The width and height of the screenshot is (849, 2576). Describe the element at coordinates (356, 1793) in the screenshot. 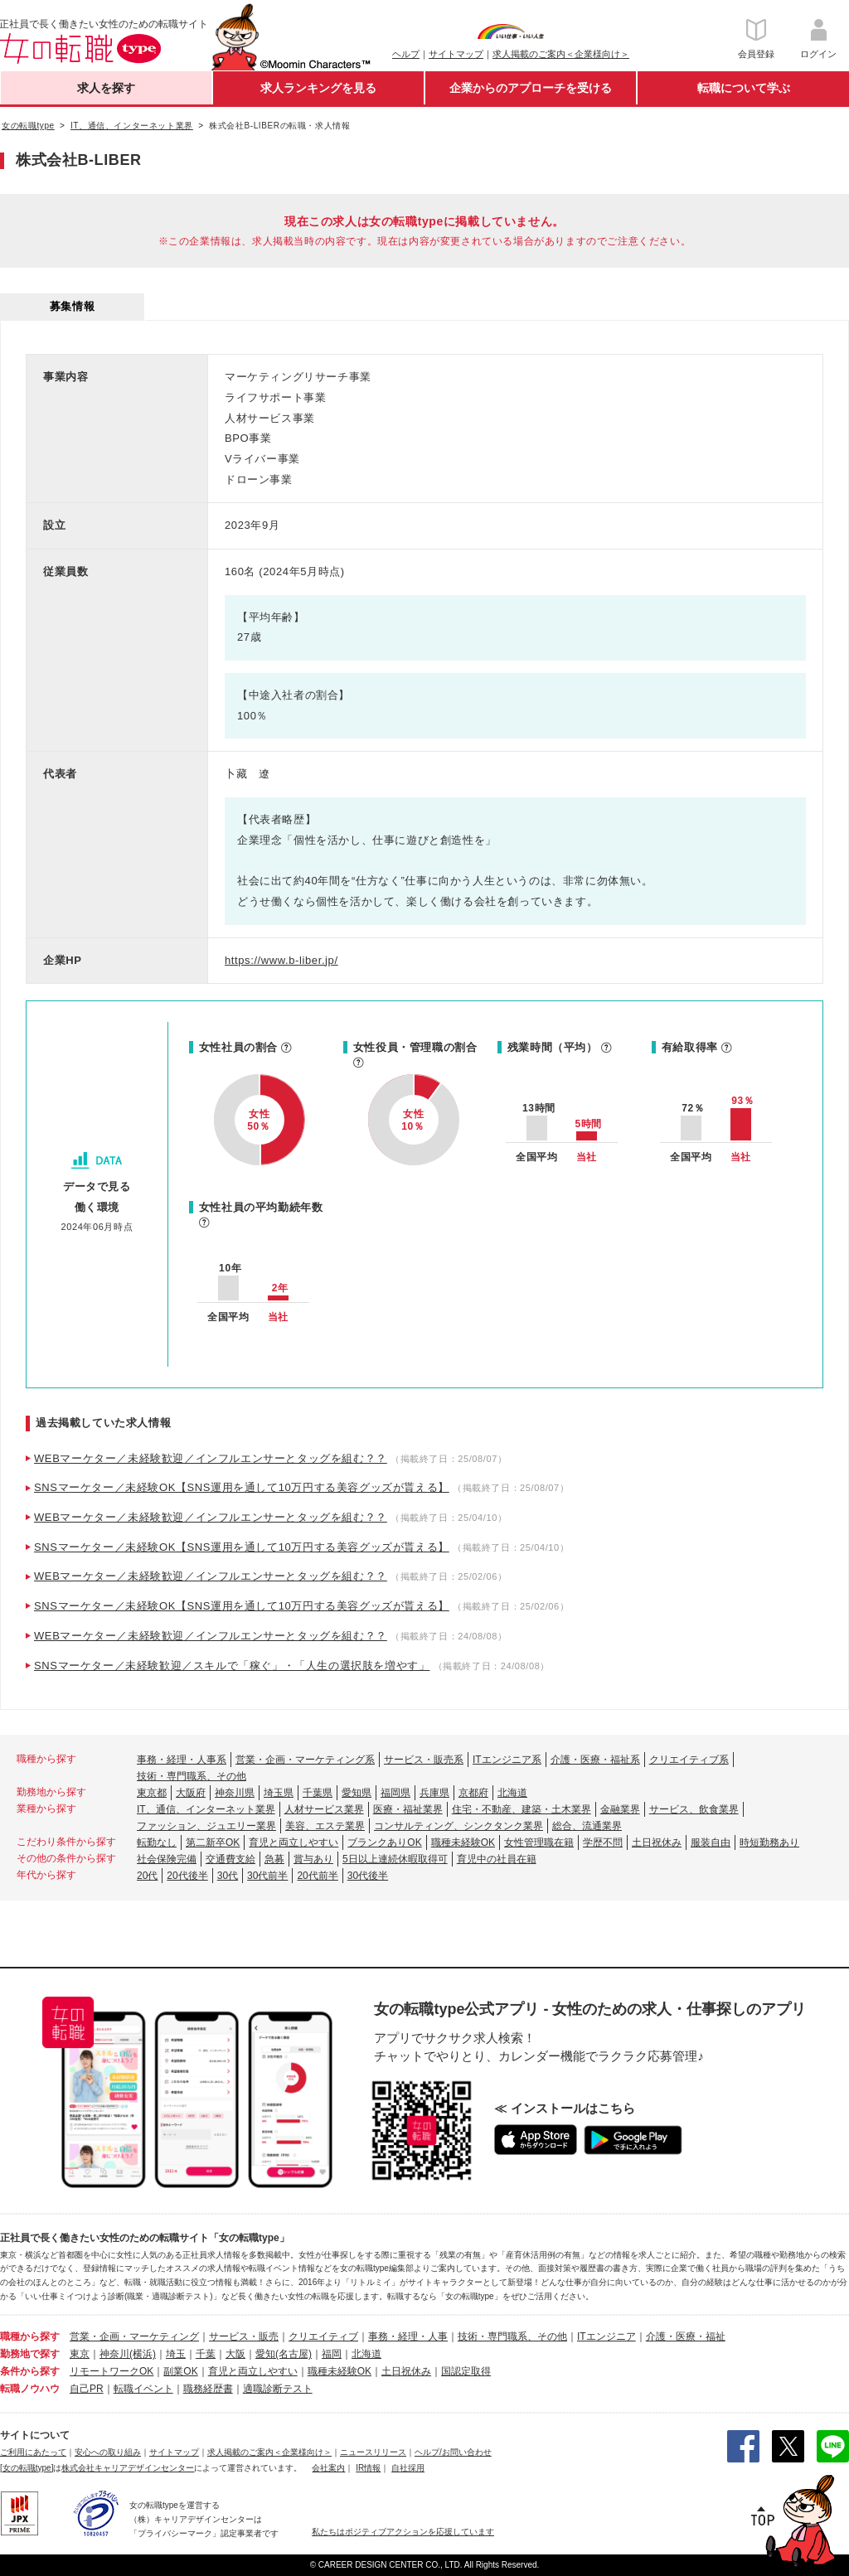

I see `愛知県` at that location.